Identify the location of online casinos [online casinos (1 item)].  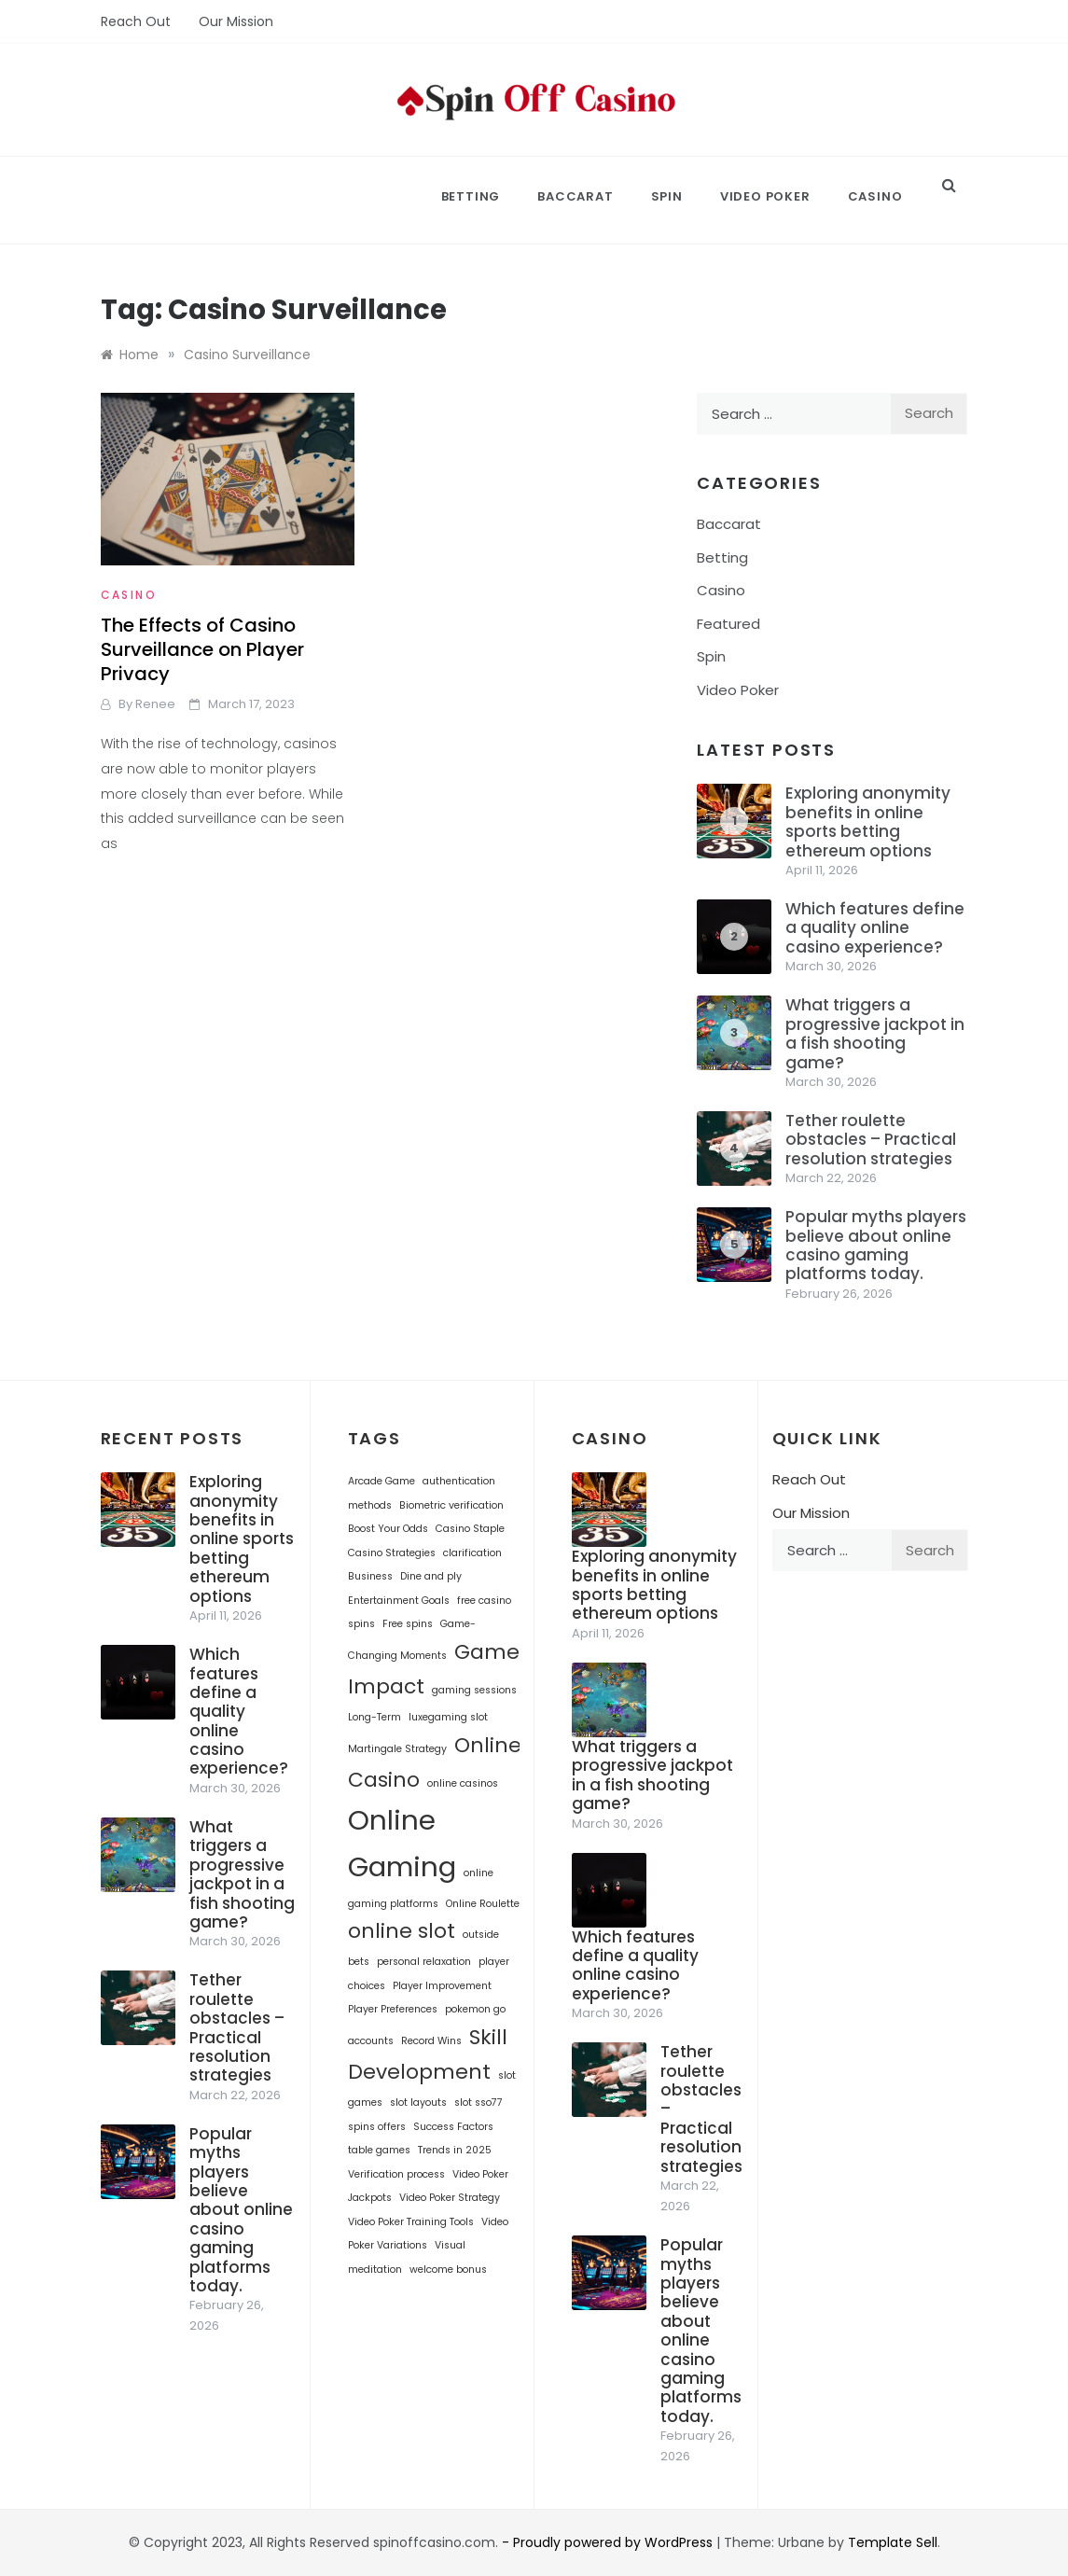
(462, 1783).